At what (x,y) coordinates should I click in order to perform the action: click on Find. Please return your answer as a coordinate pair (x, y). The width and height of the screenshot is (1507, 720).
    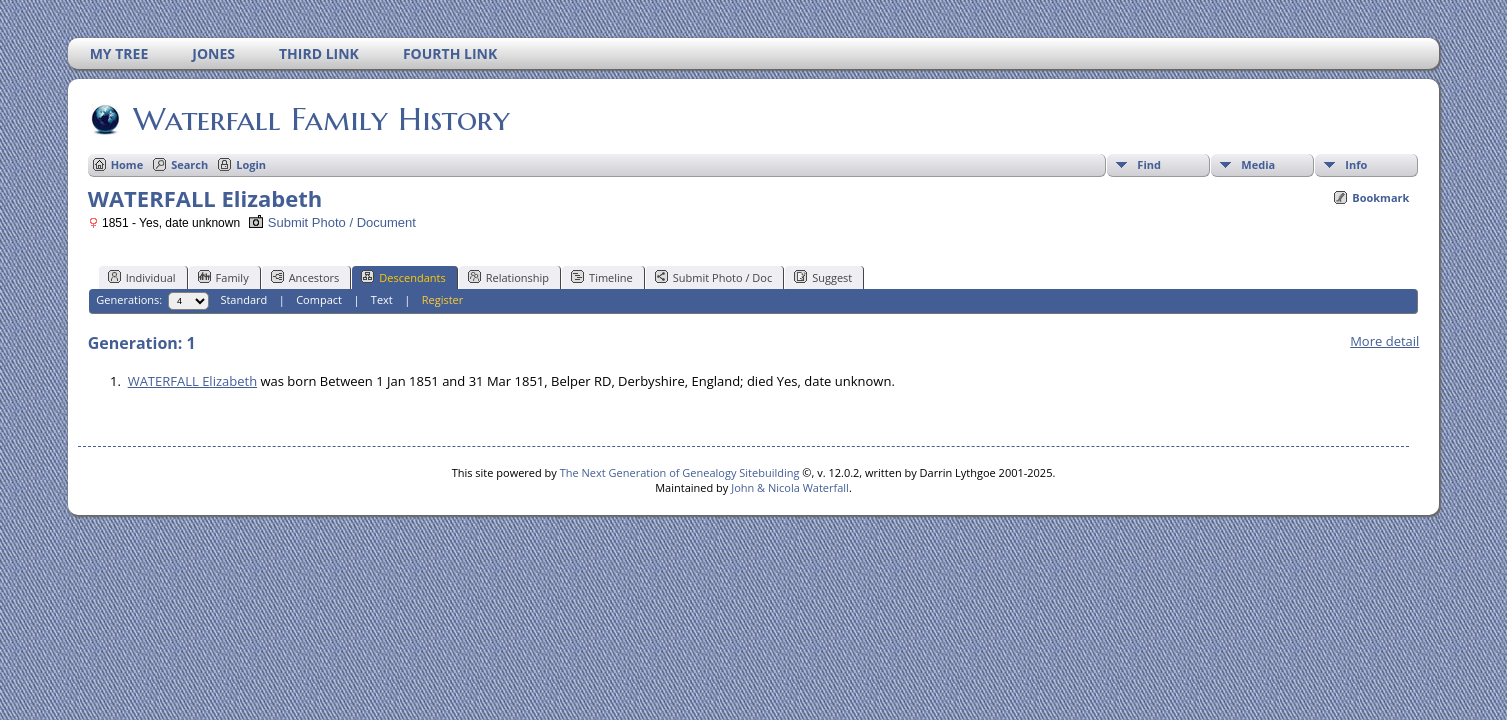
    Looking at the image, I should click on (1149, 164).